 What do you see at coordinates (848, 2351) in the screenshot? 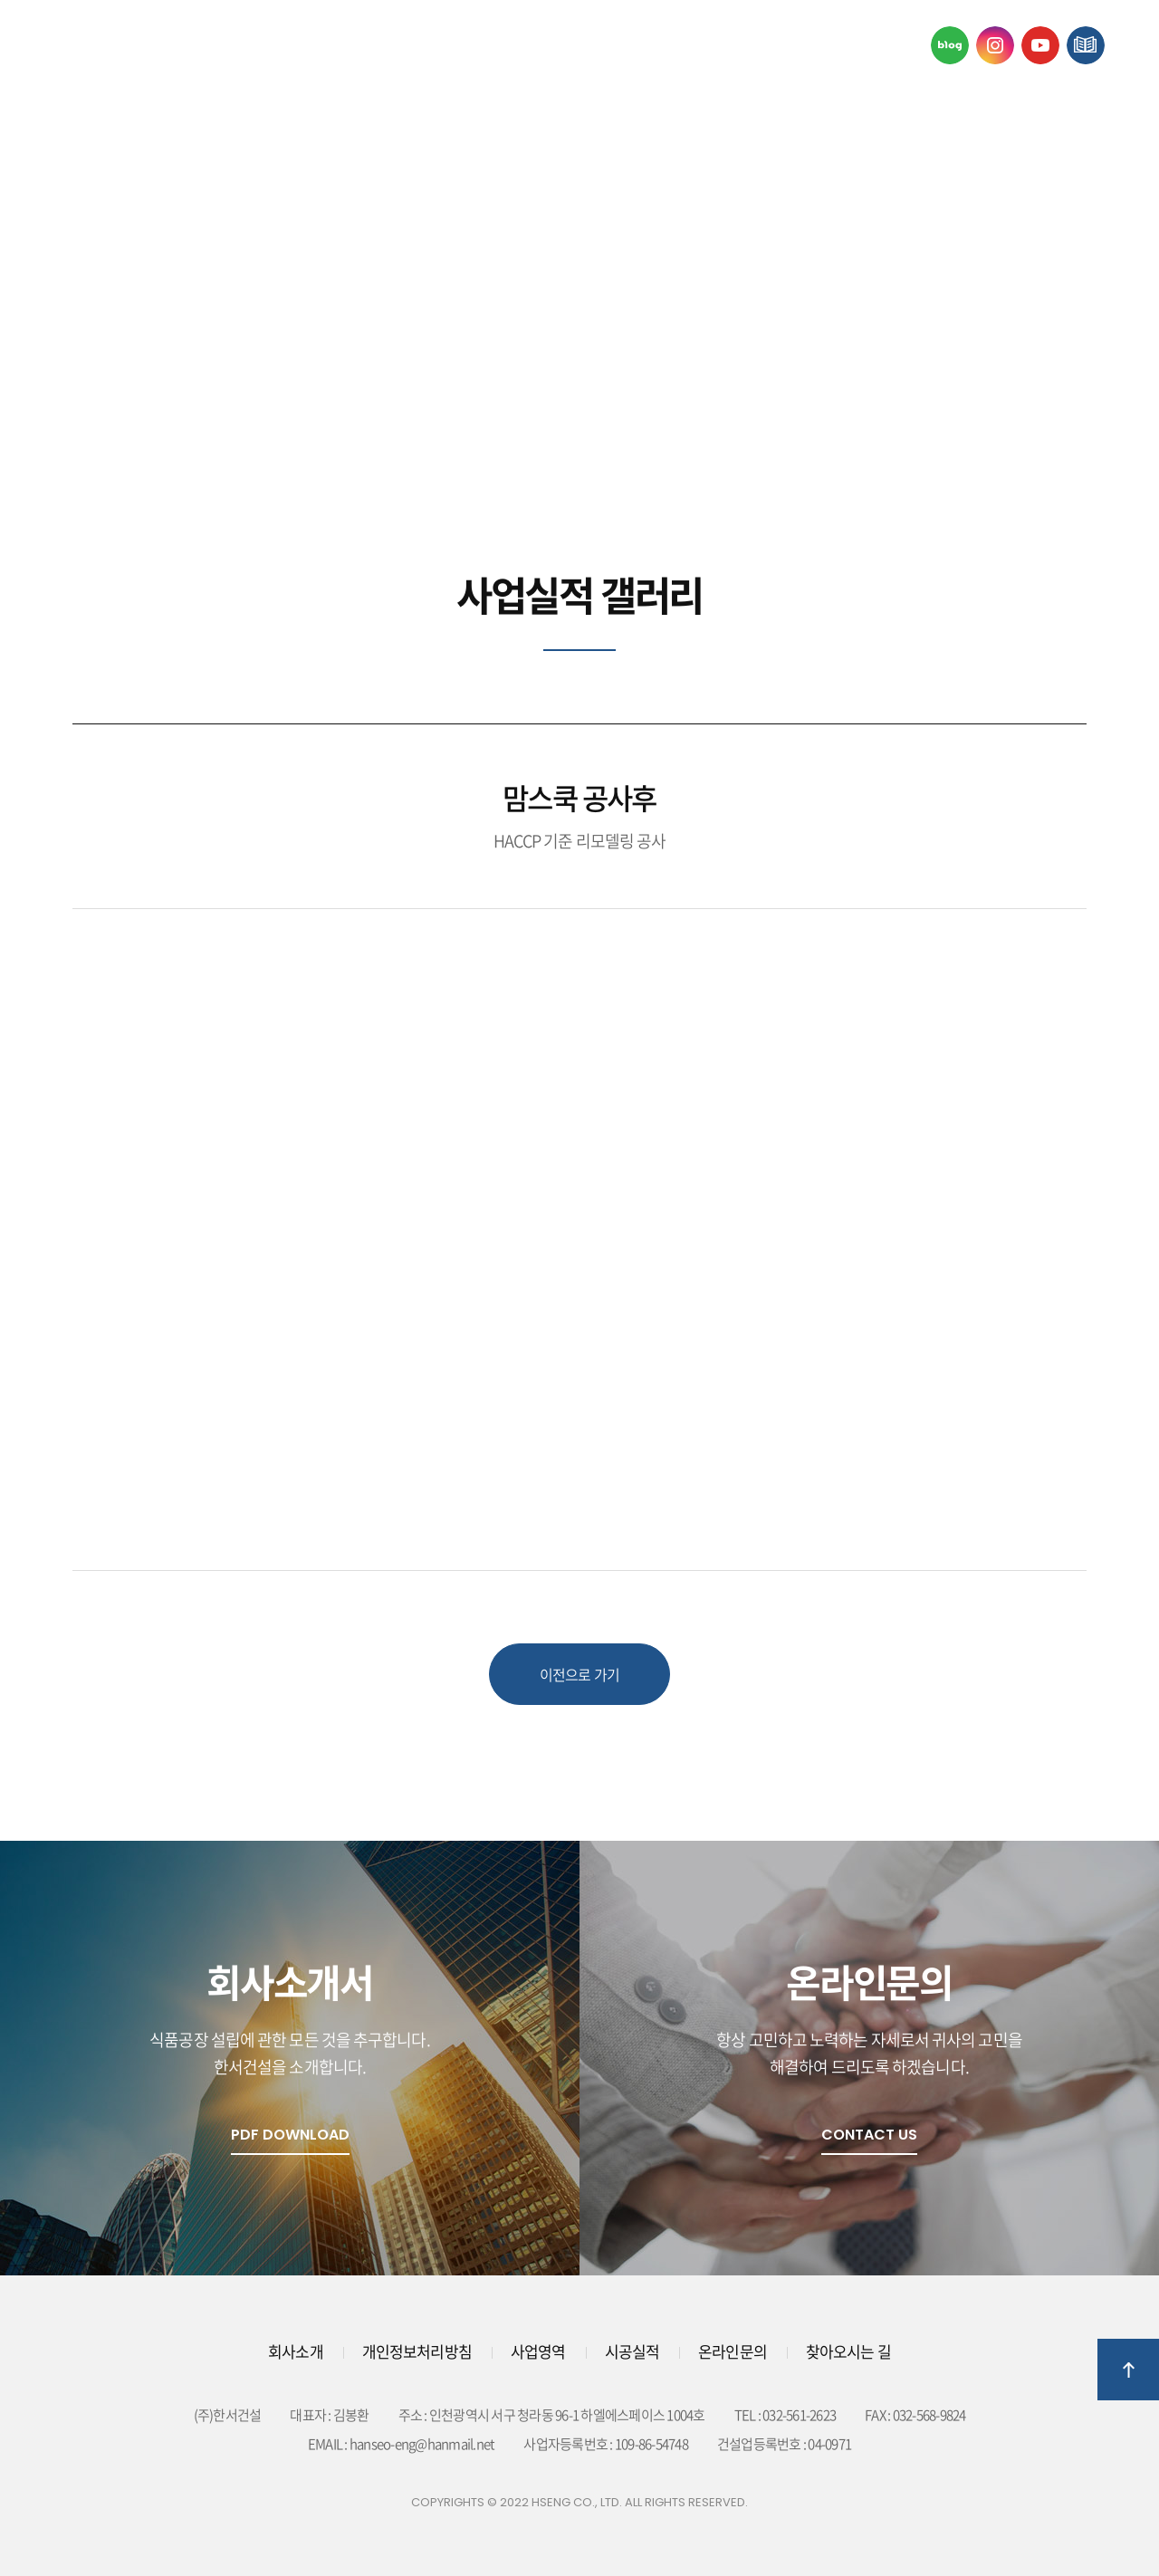
I see `찾아오시는 길` at bounding box center [848, 2351].